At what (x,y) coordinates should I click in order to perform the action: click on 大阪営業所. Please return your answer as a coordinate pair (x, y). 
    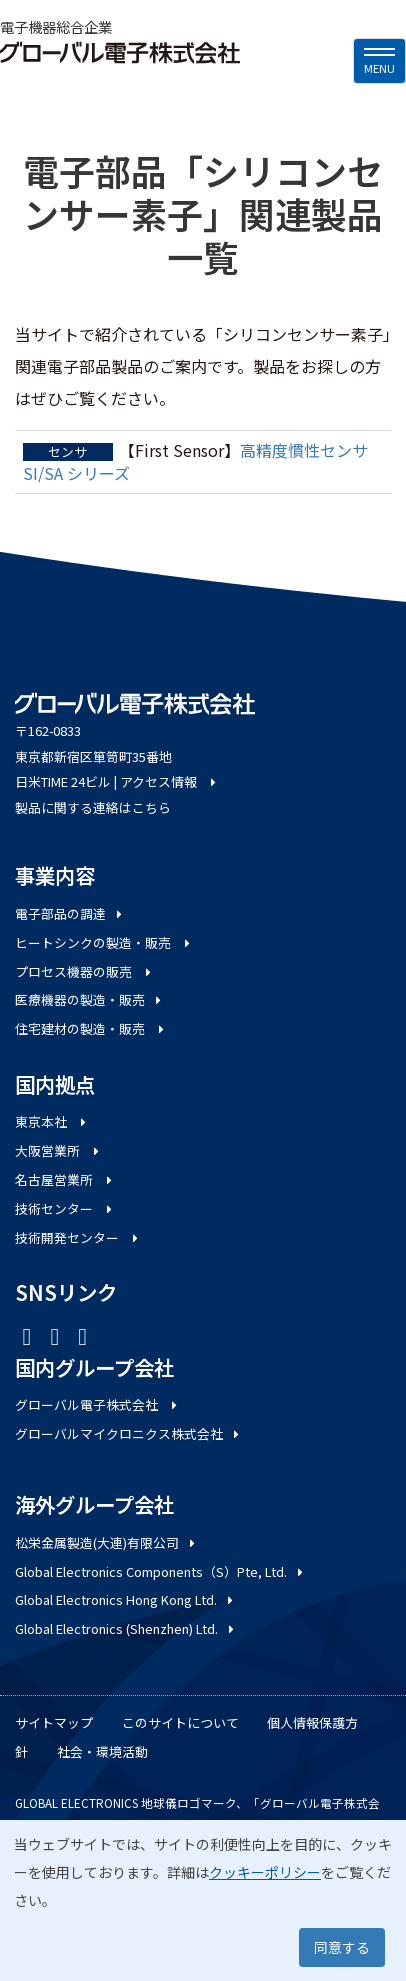
    Looking at the image, I should click on (58, 1150).